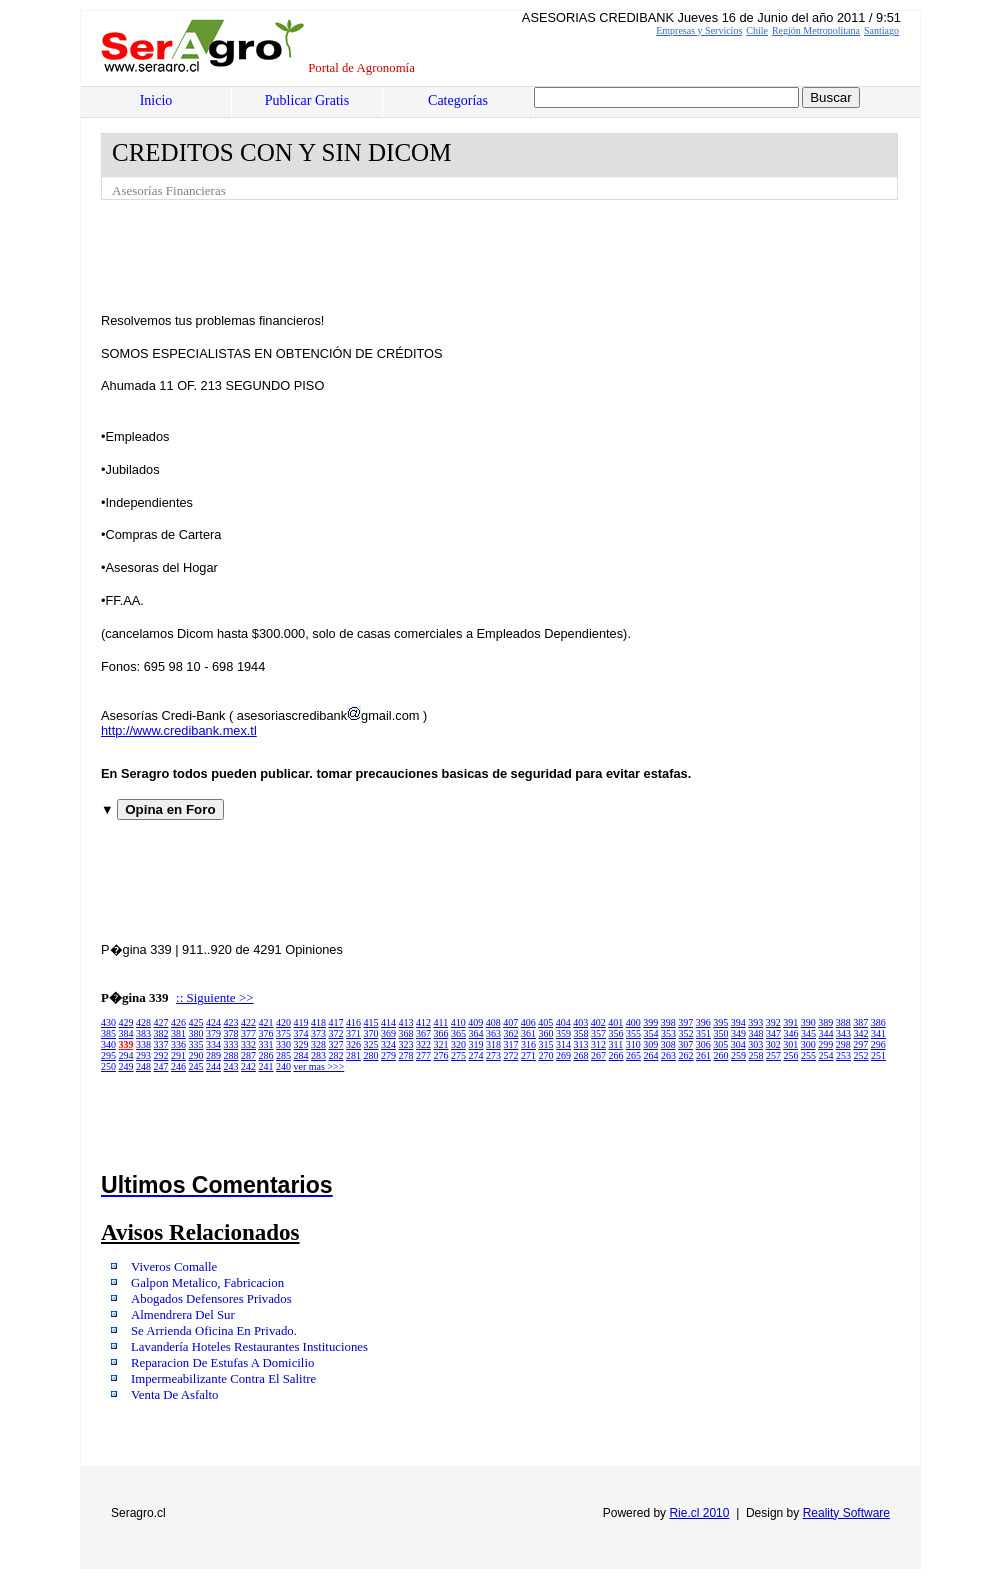  What do you see at coordinates (755, 1044) in the screenshot?
I see `303` at bounding box center [755, 1044].